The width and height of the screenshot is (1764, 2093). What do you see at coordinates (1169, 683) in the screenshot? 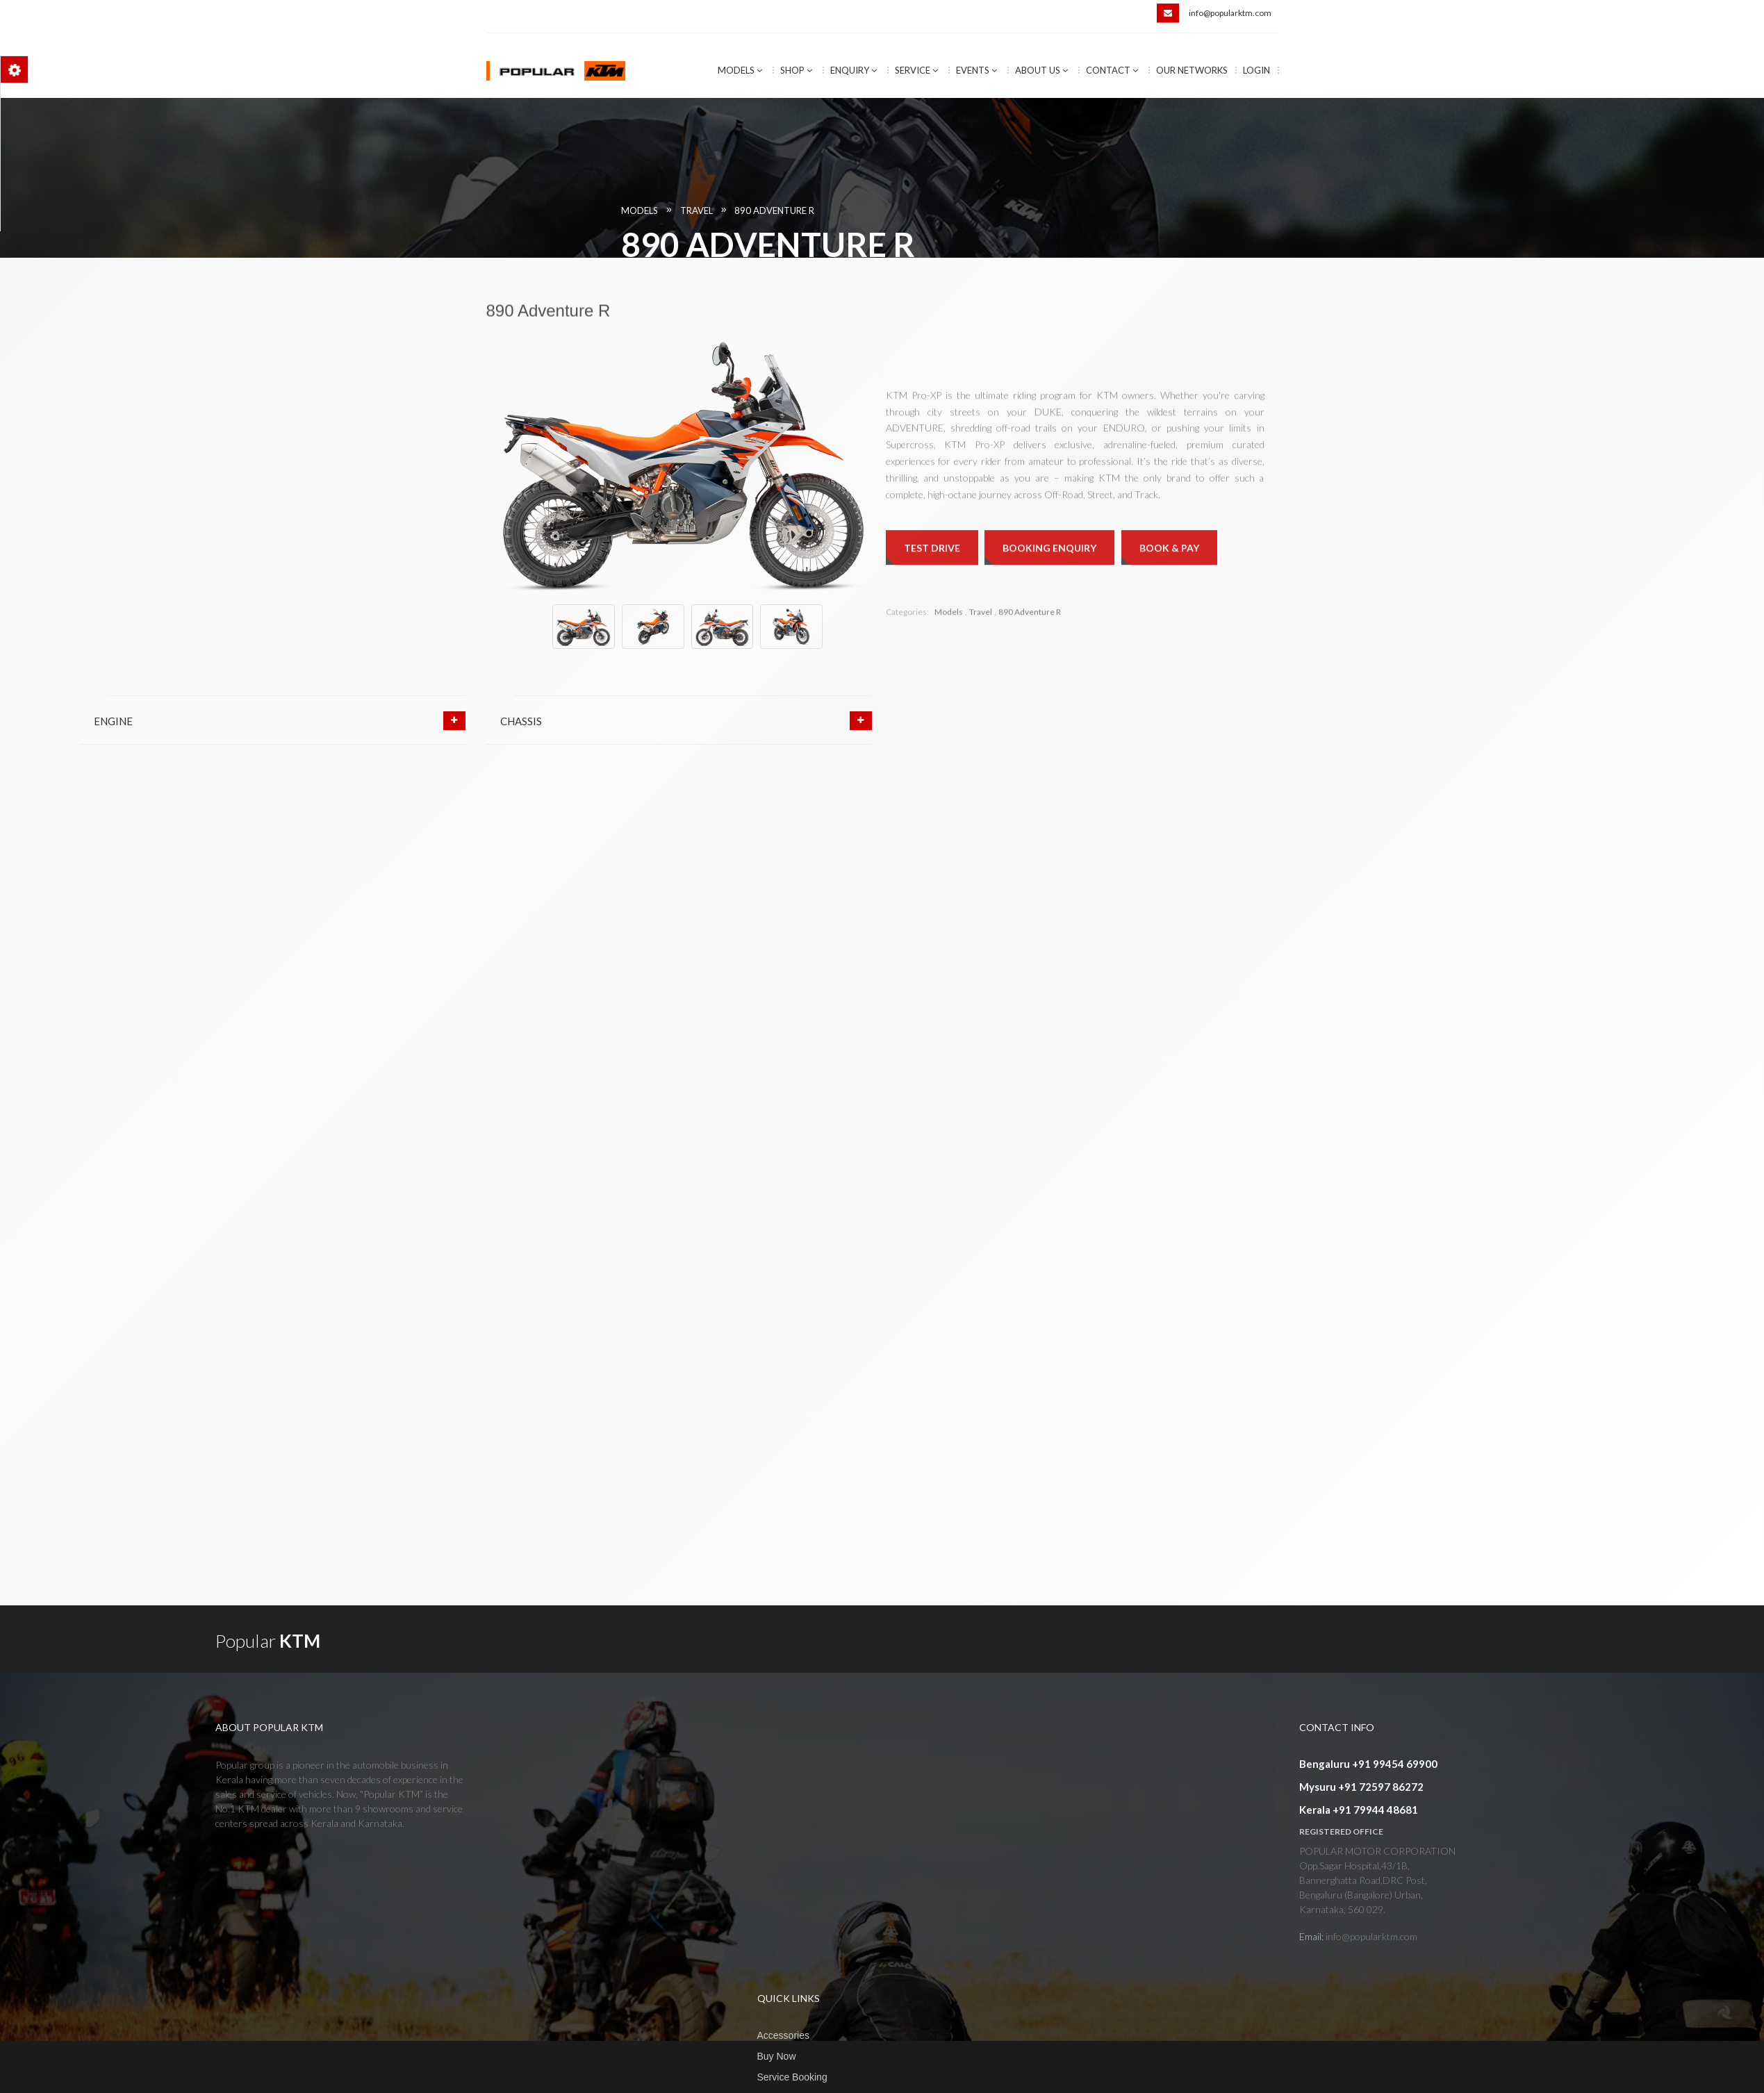
I see `Book & Pay` at bounding box center [1169, 683].